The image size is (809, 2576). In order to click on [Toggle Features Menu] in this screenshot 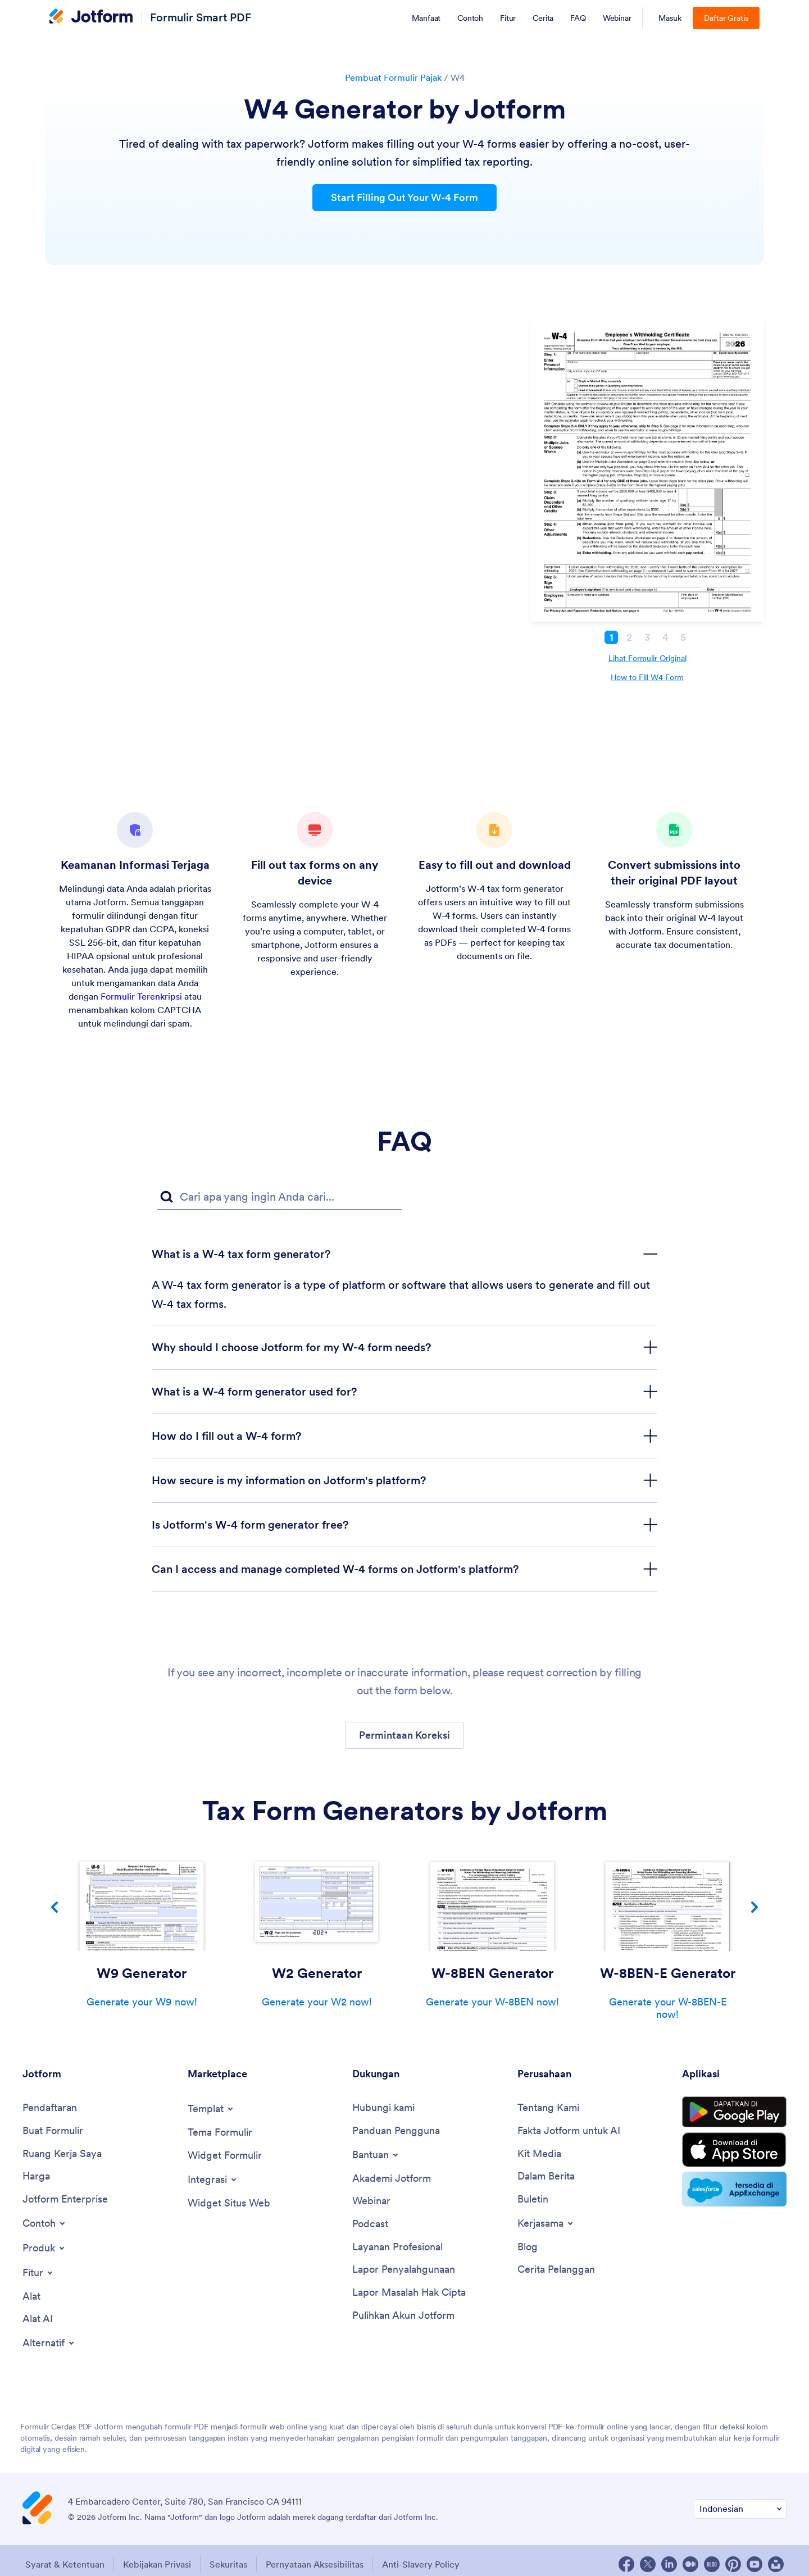, I will do `click(38, 2272)`.